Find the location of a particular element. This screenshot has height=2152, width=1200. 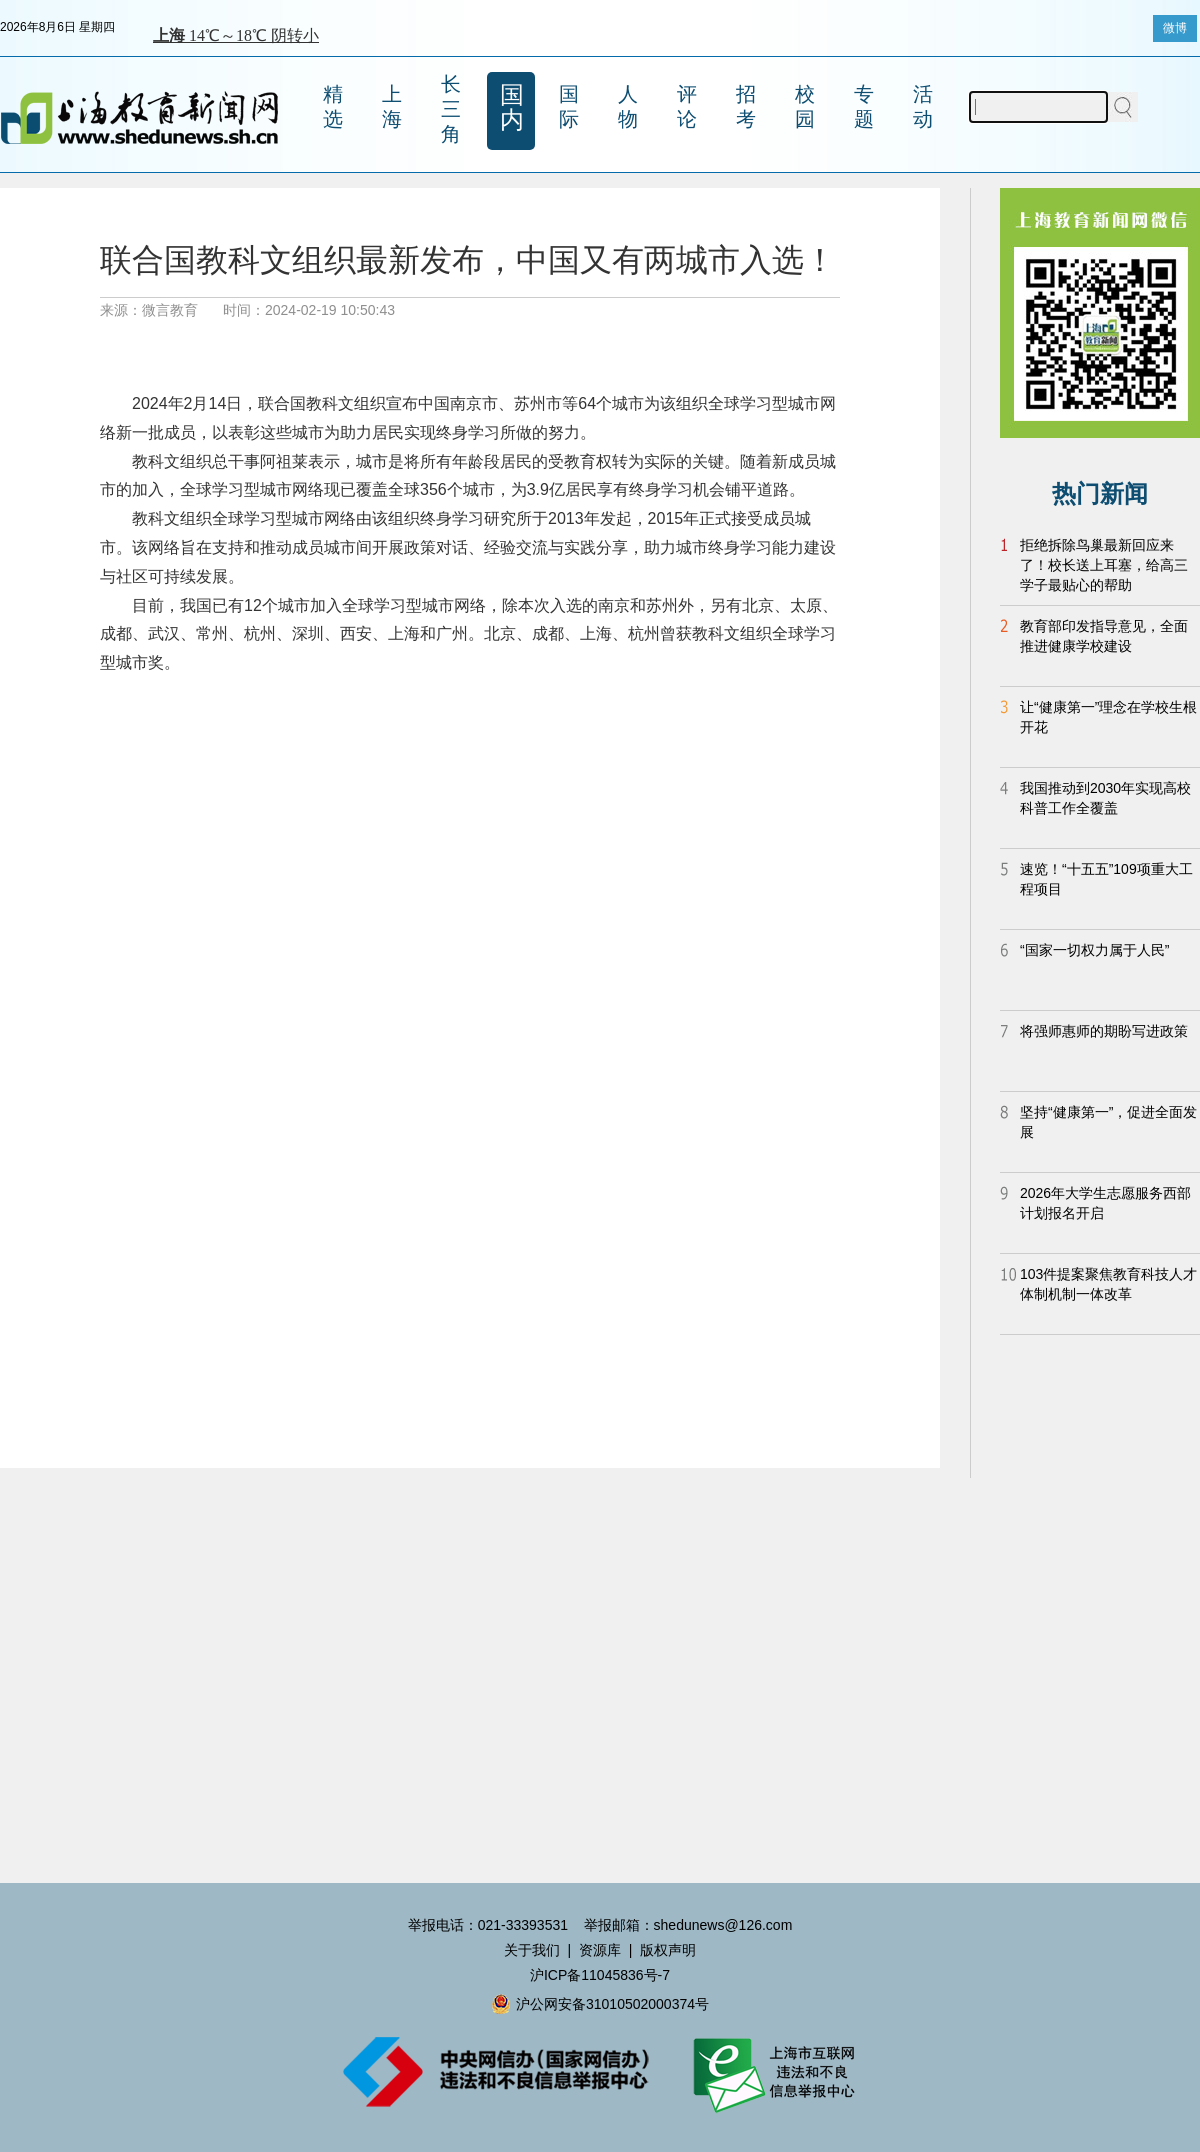

专题 is located at coordinates (864, 106).